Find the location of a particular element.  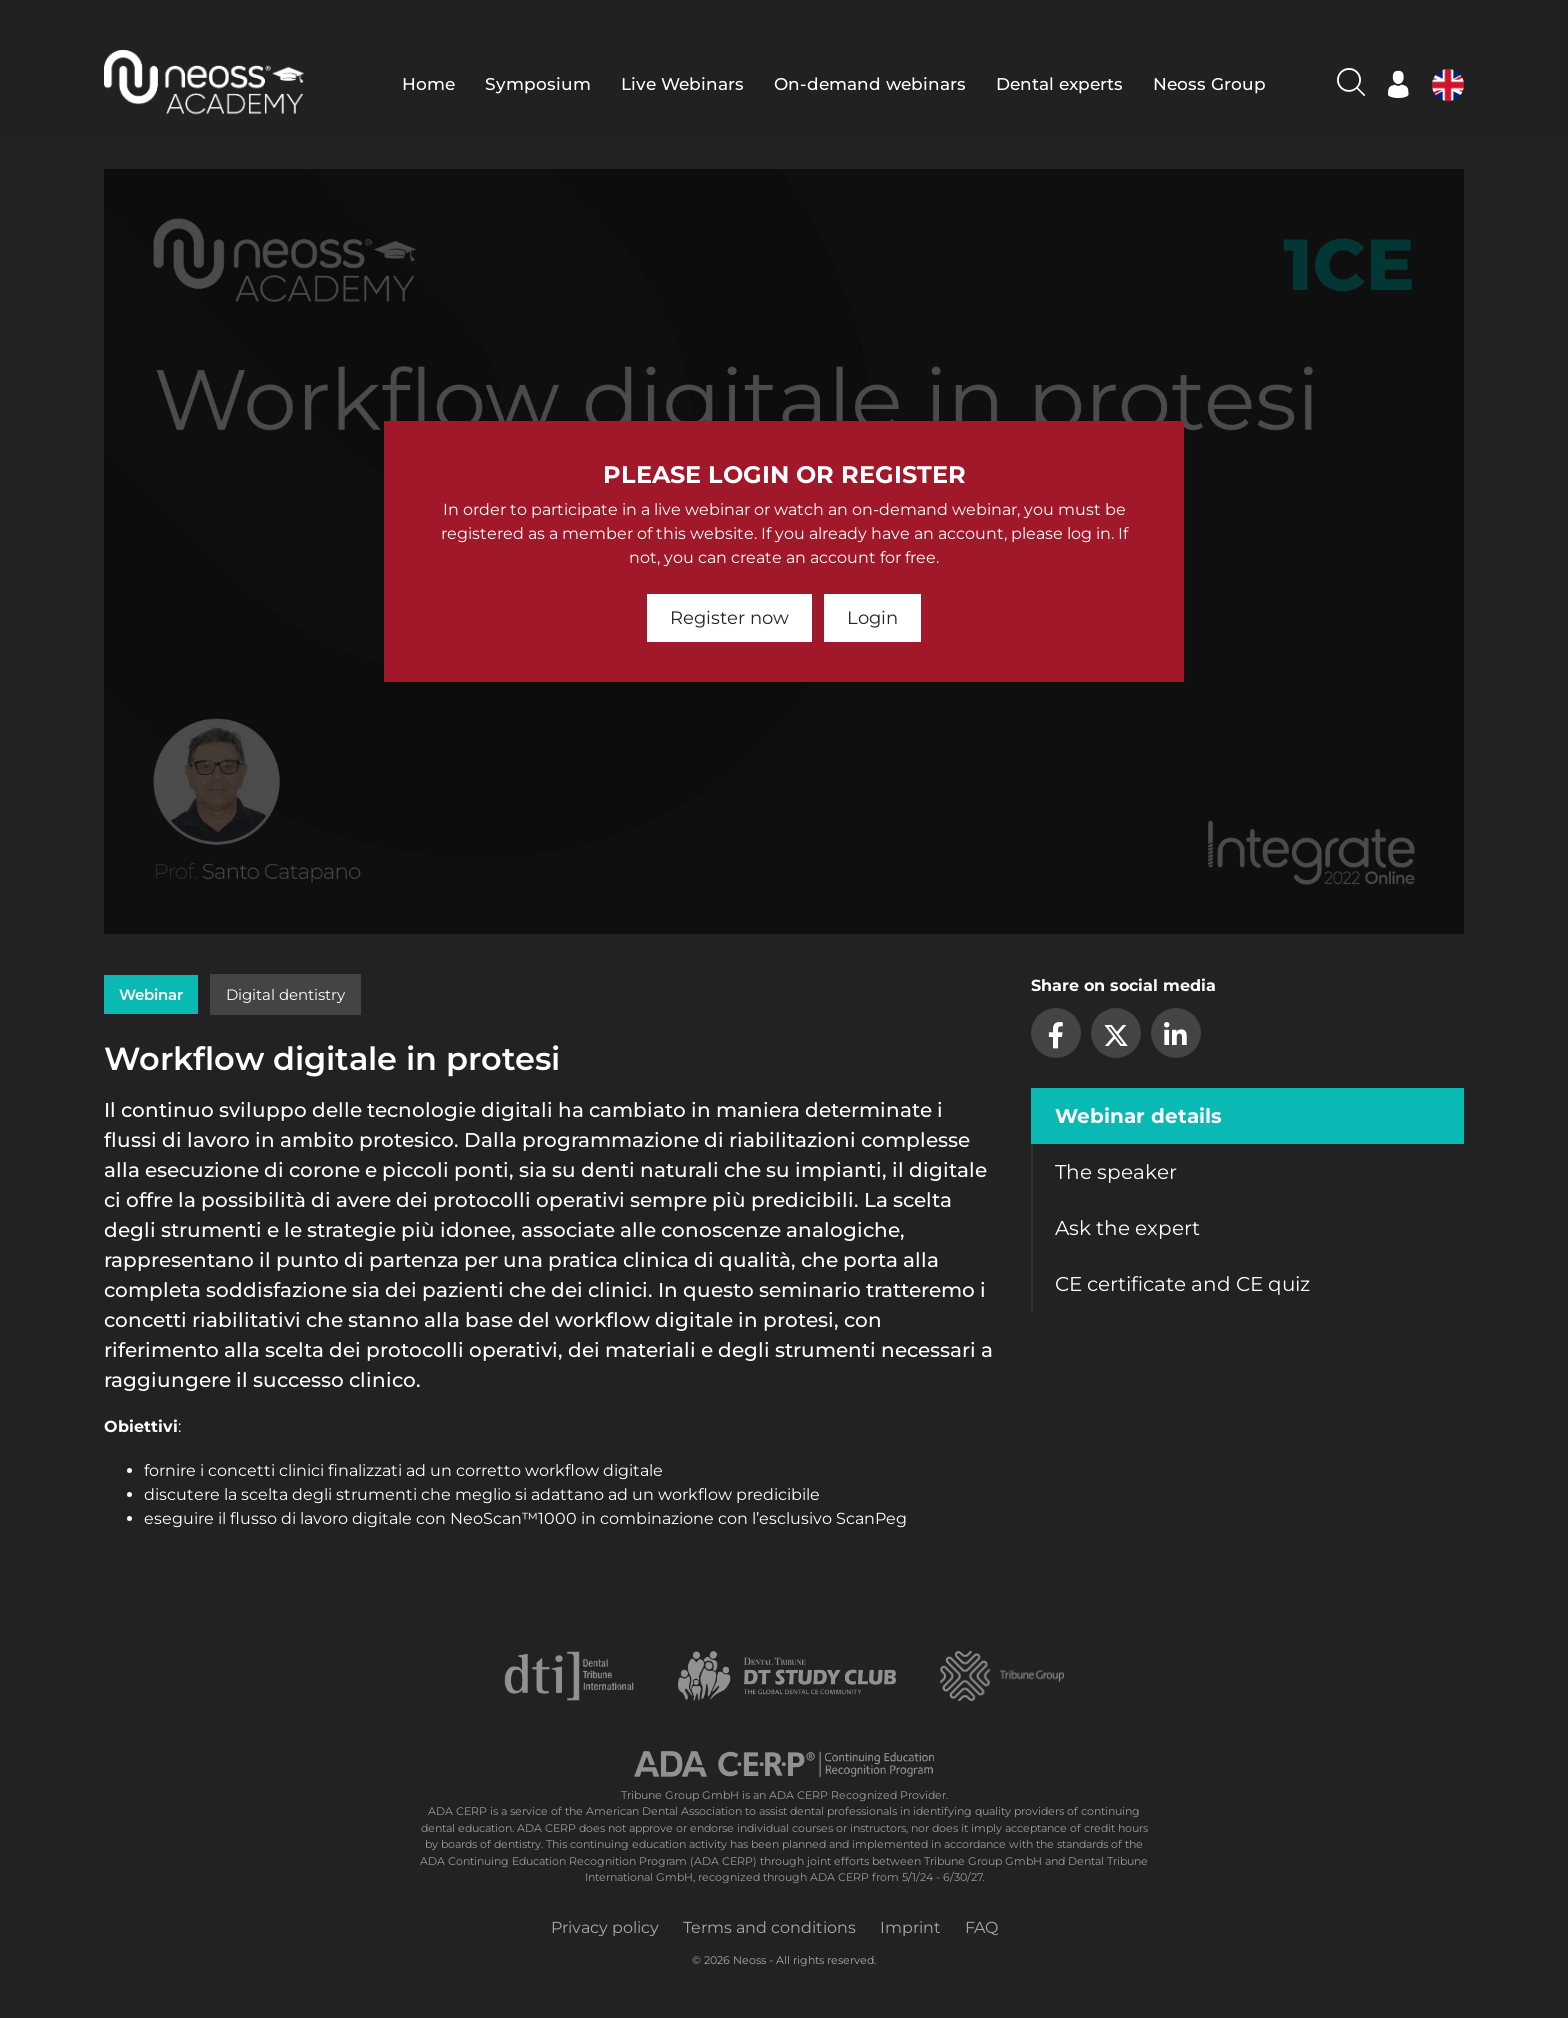

Digital dentistry is located at coordinates (285, 994).